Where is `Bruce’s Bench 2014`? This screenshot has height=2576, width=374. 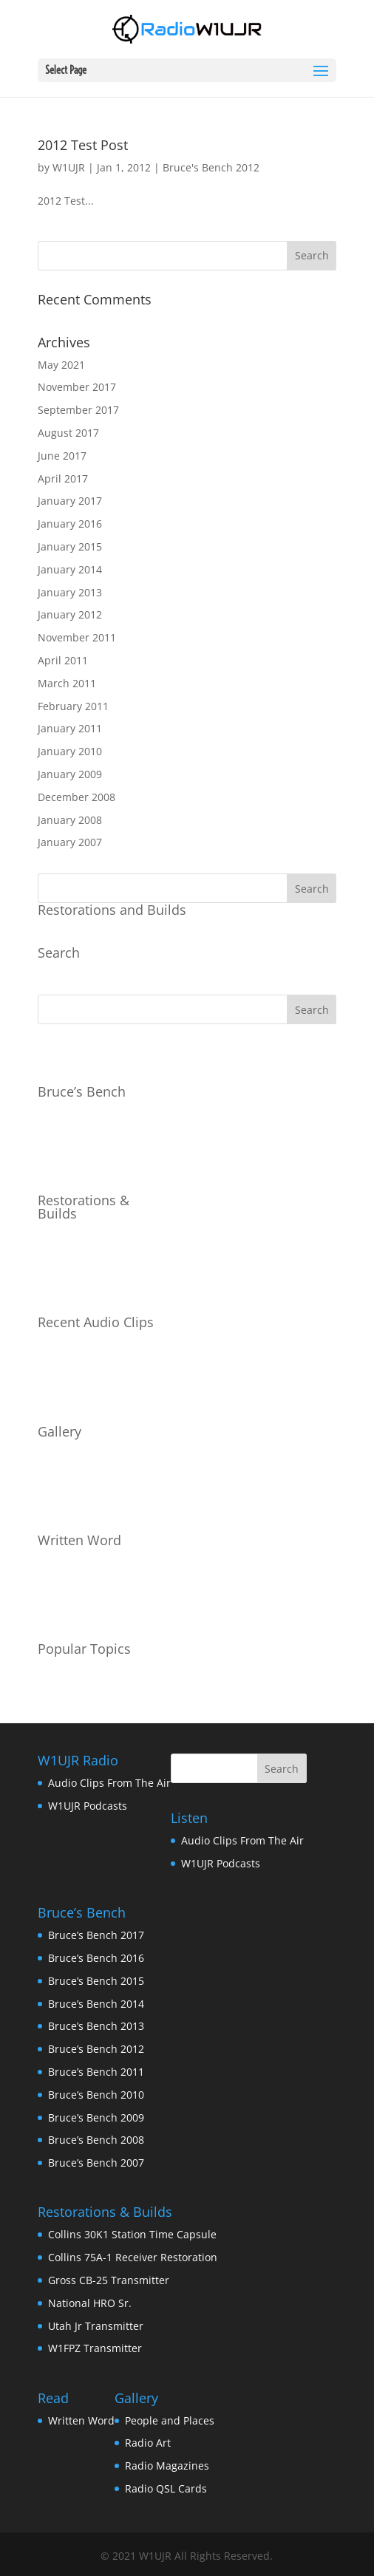
Bruce’s Bench 2014 is located at coordinates (96, 2004).